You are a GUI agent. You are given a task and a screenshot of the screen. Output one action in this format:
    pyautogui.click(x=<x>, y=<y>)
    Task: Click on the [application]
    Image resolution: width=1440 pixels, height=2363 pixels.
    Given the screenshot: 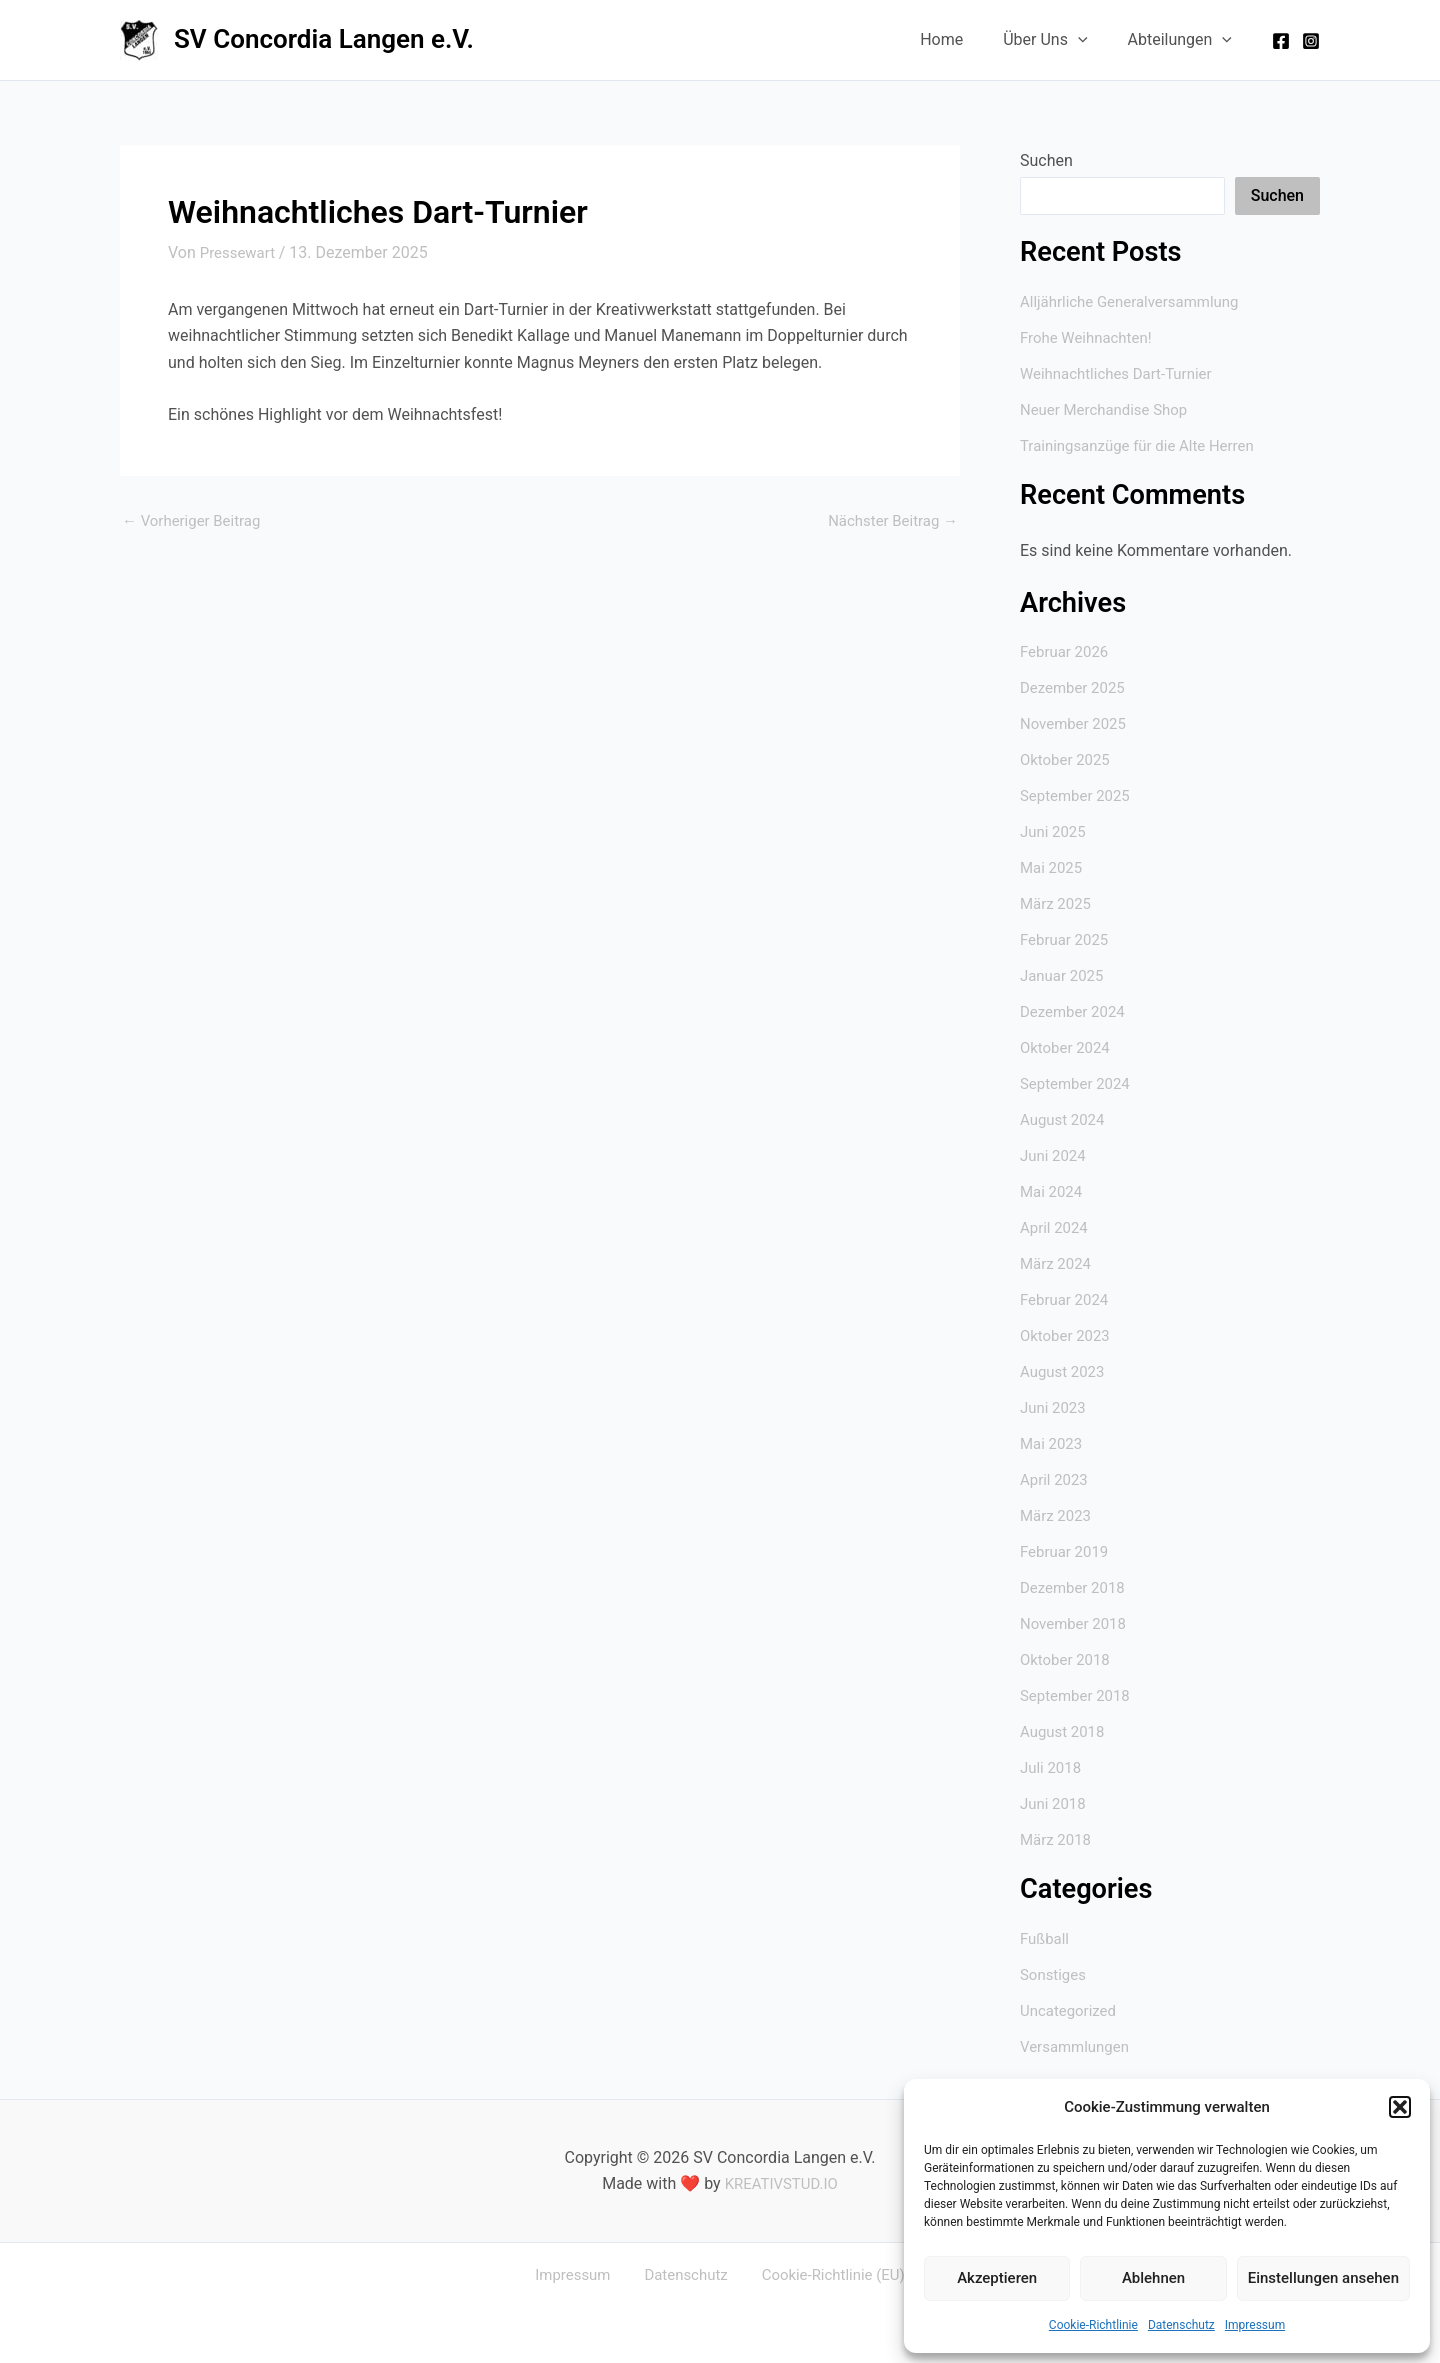 What is the action you would take?
    pyautogui.click(x=1090, y=40)
    